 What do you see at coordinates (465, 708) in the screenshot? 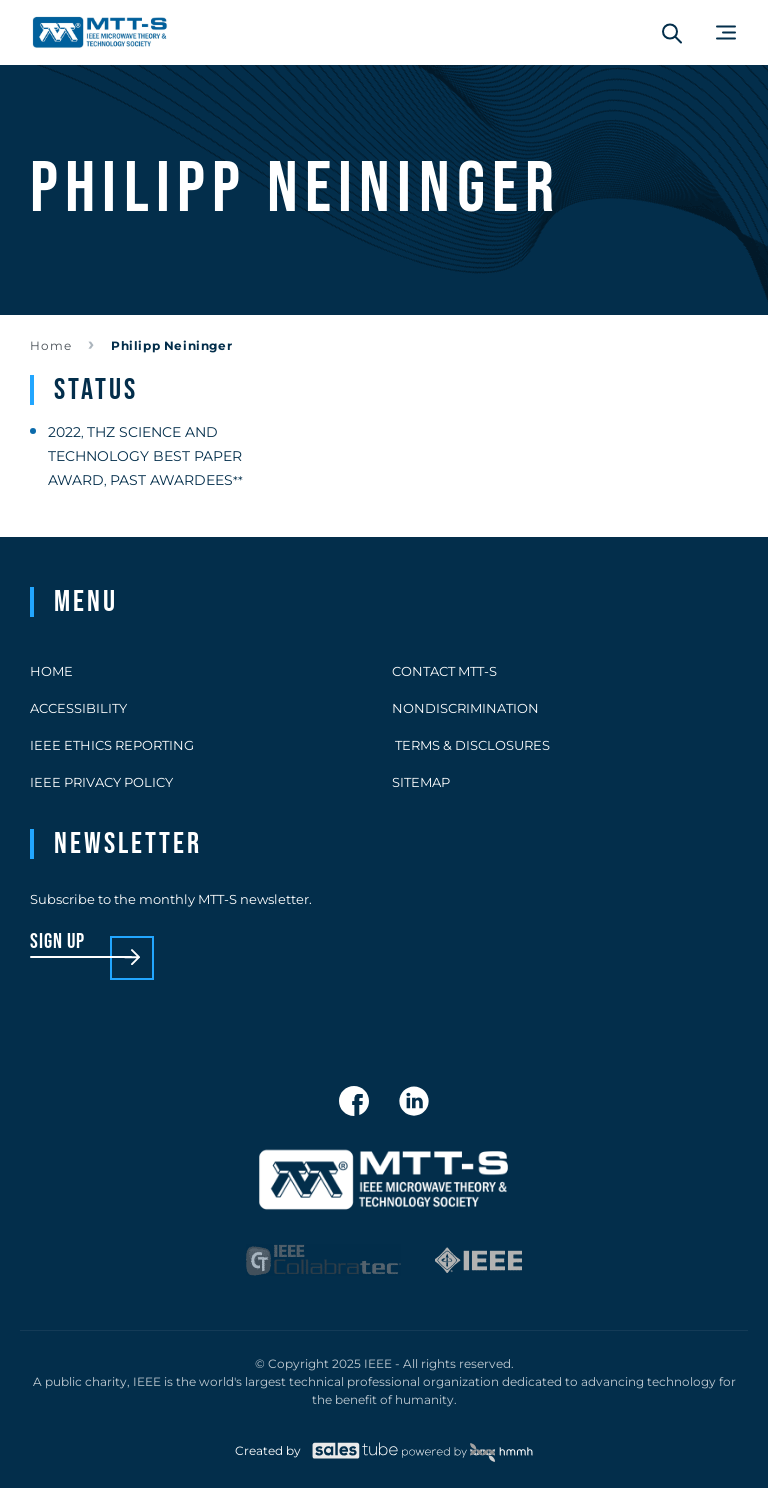
I see `Nondiscrimination` at bounding box center [465, 708].